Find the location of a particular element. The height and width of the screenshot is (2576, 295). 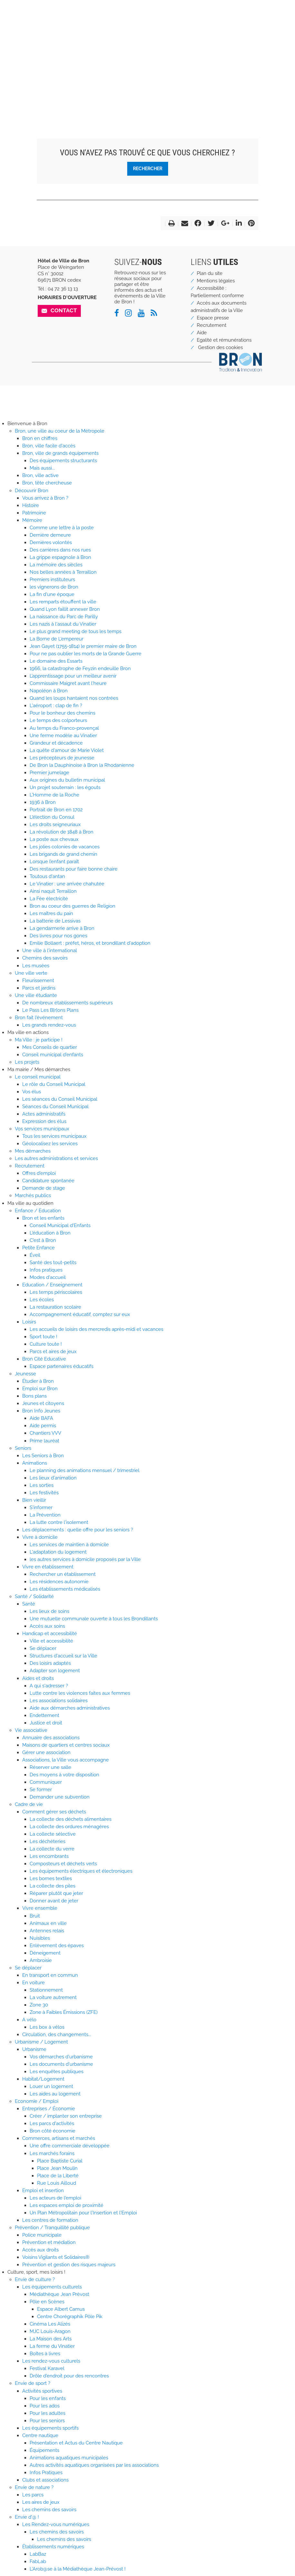

Parcs et aires de jeux is located at coordinates (53, 1351).